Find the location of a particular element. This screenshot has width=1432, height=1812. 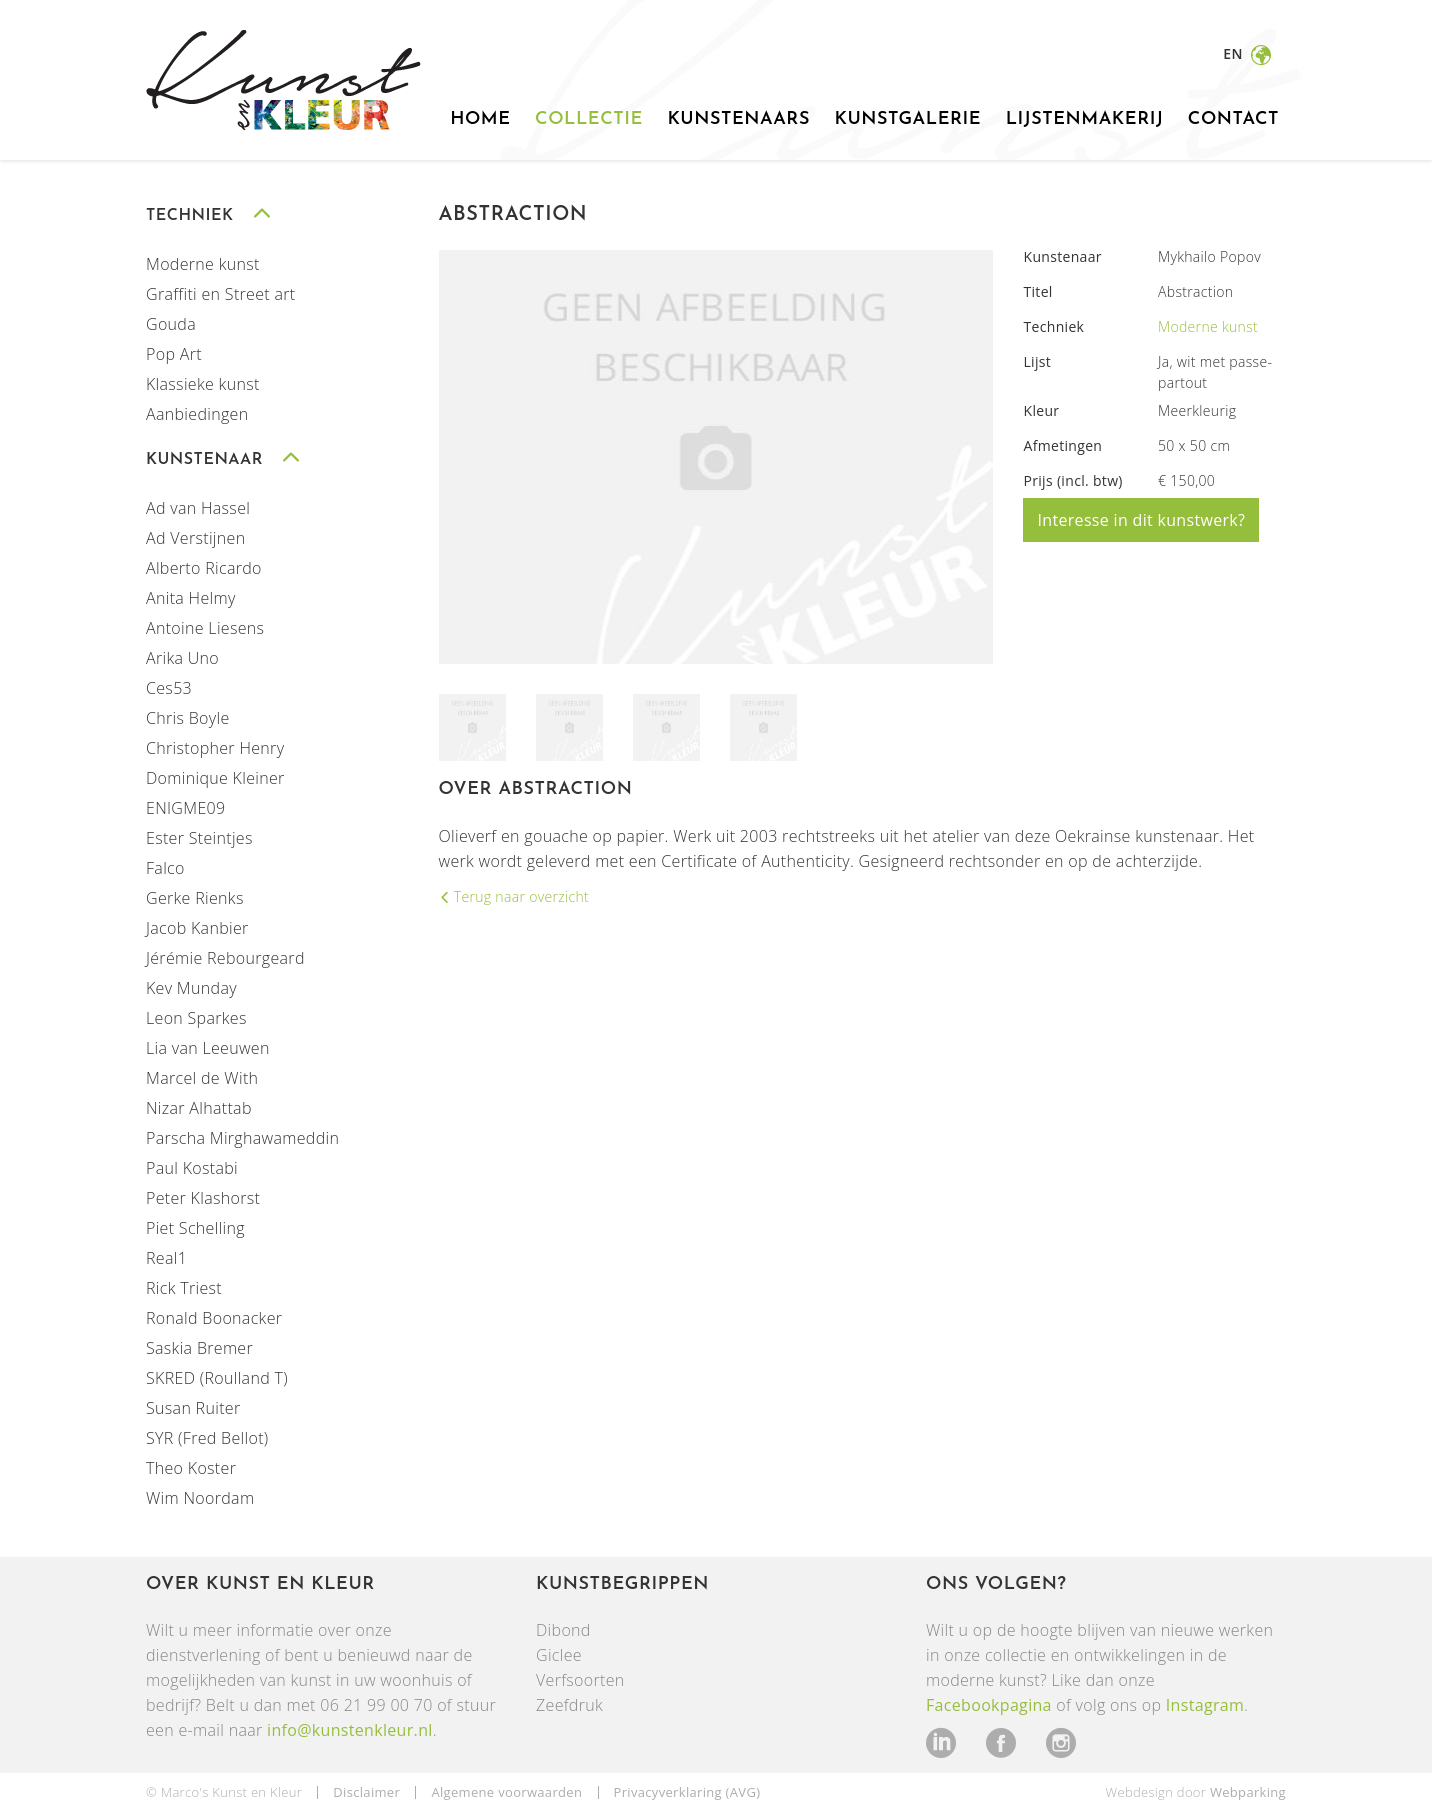

Arika Uno is located at coordinates (182, 658).